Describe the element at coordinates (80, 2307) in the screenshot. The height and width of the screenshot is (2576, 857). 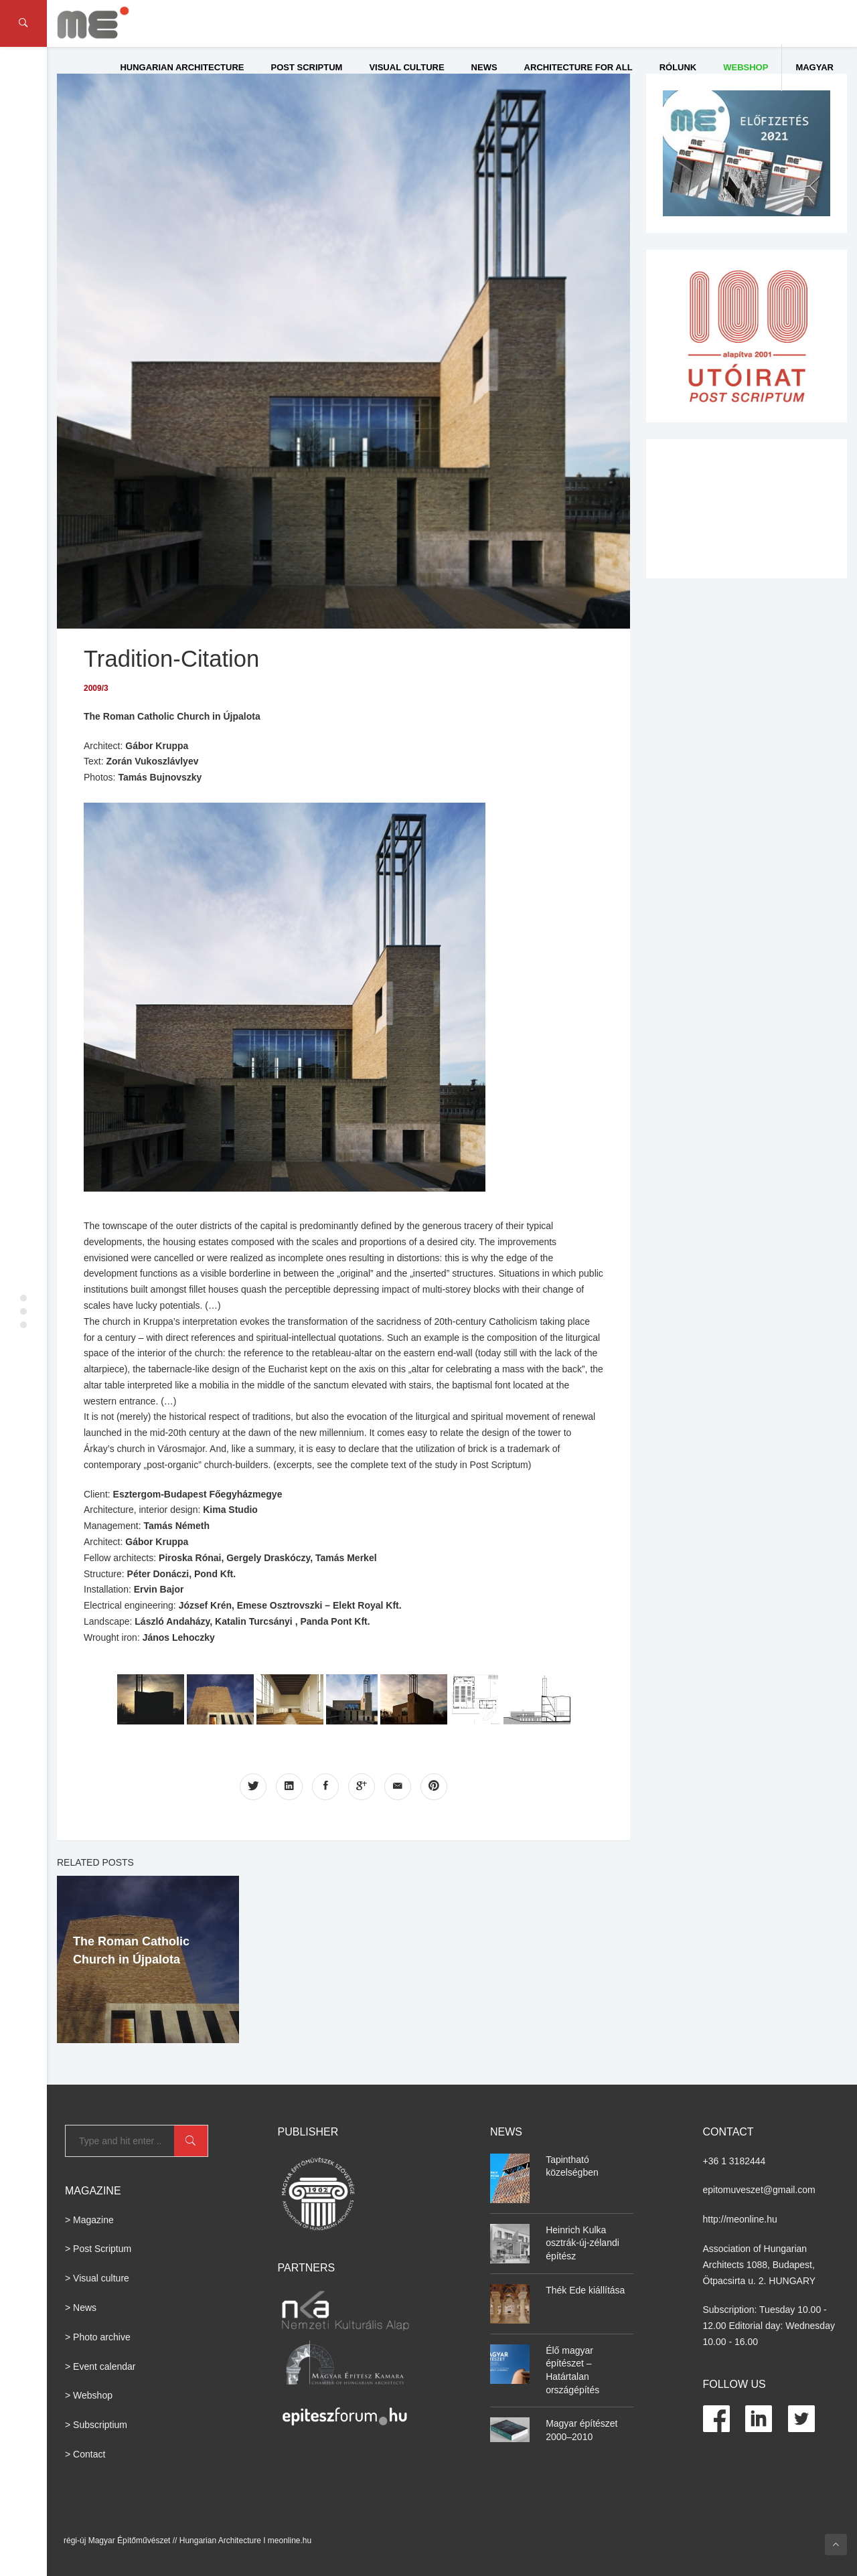
I see `> News` at that location.